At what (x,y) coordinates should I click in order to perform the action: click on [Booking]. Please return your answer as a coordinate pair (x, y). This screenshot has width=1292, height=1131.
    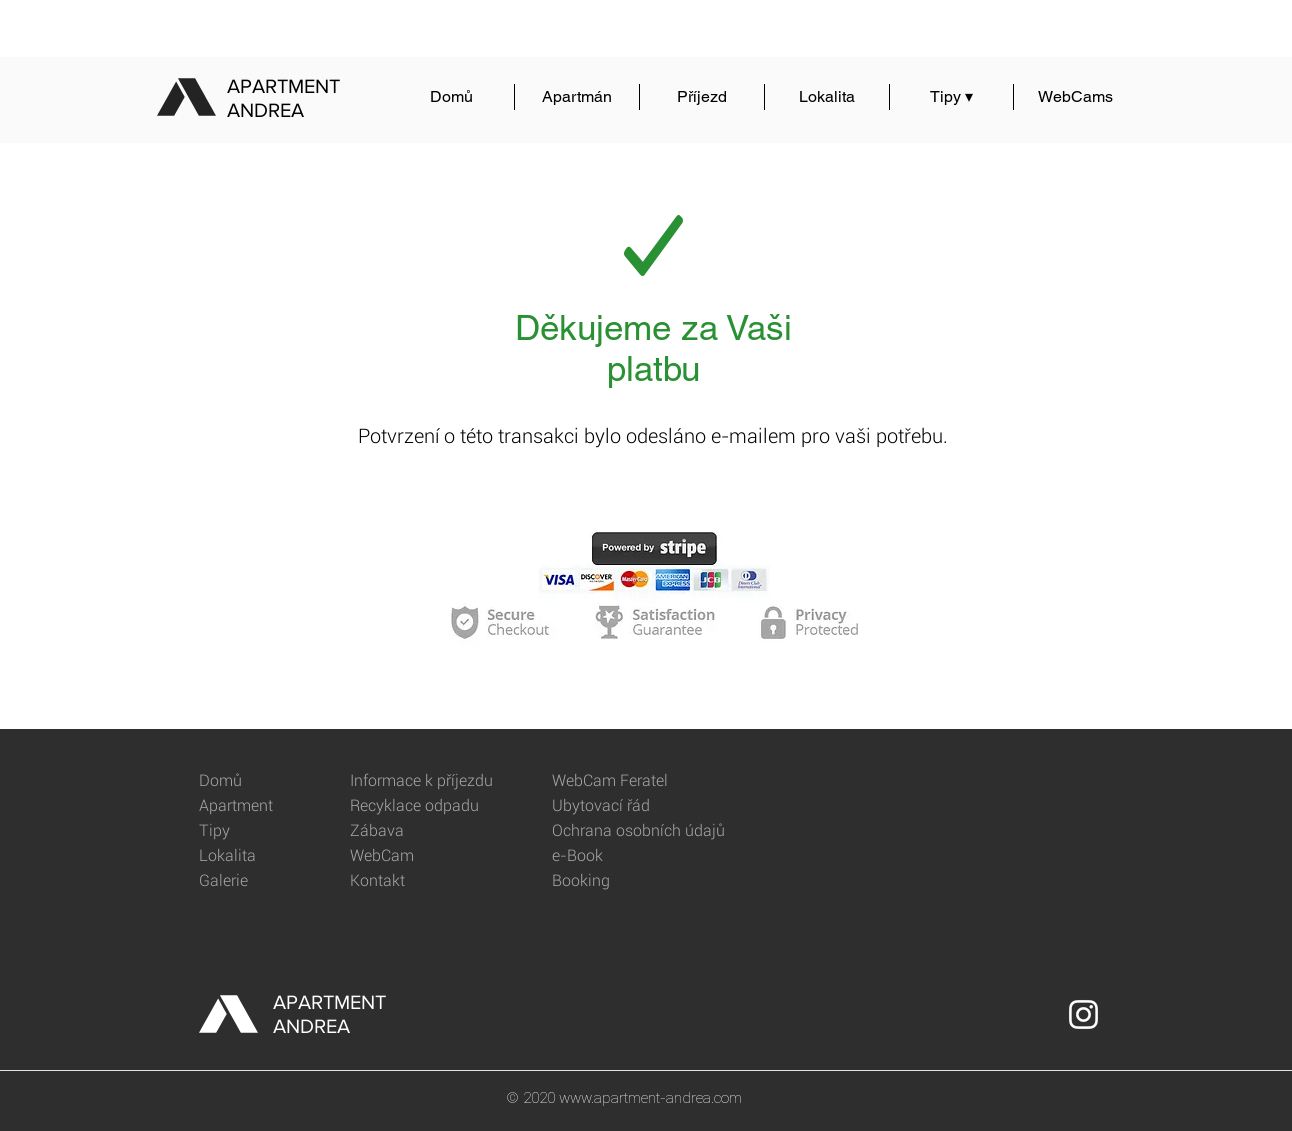
    Looking at the image, I should click on (623, 881).